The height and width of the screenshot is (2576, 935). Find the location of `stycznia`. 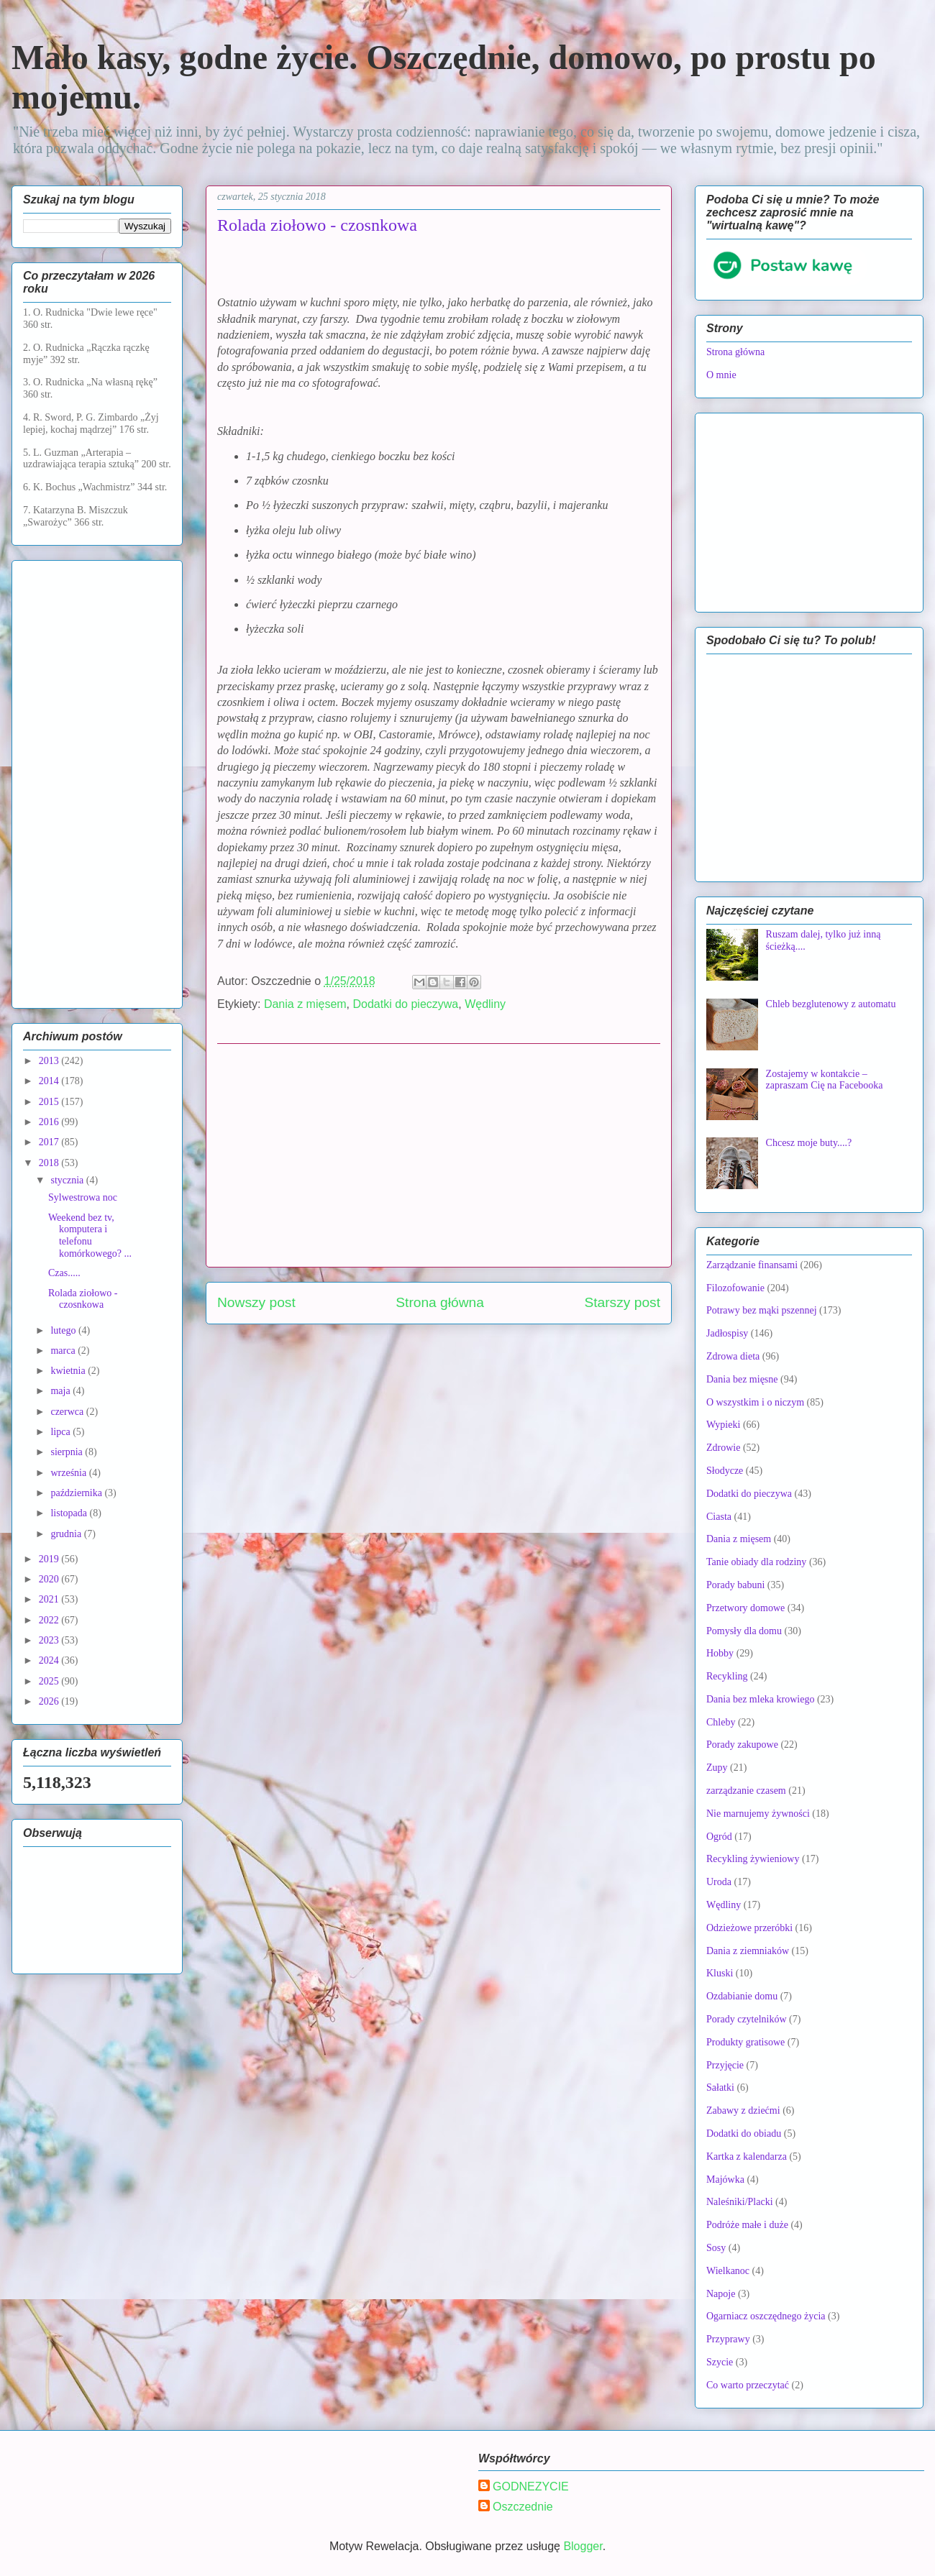

stycznia is located at coordinates (68, 1180).